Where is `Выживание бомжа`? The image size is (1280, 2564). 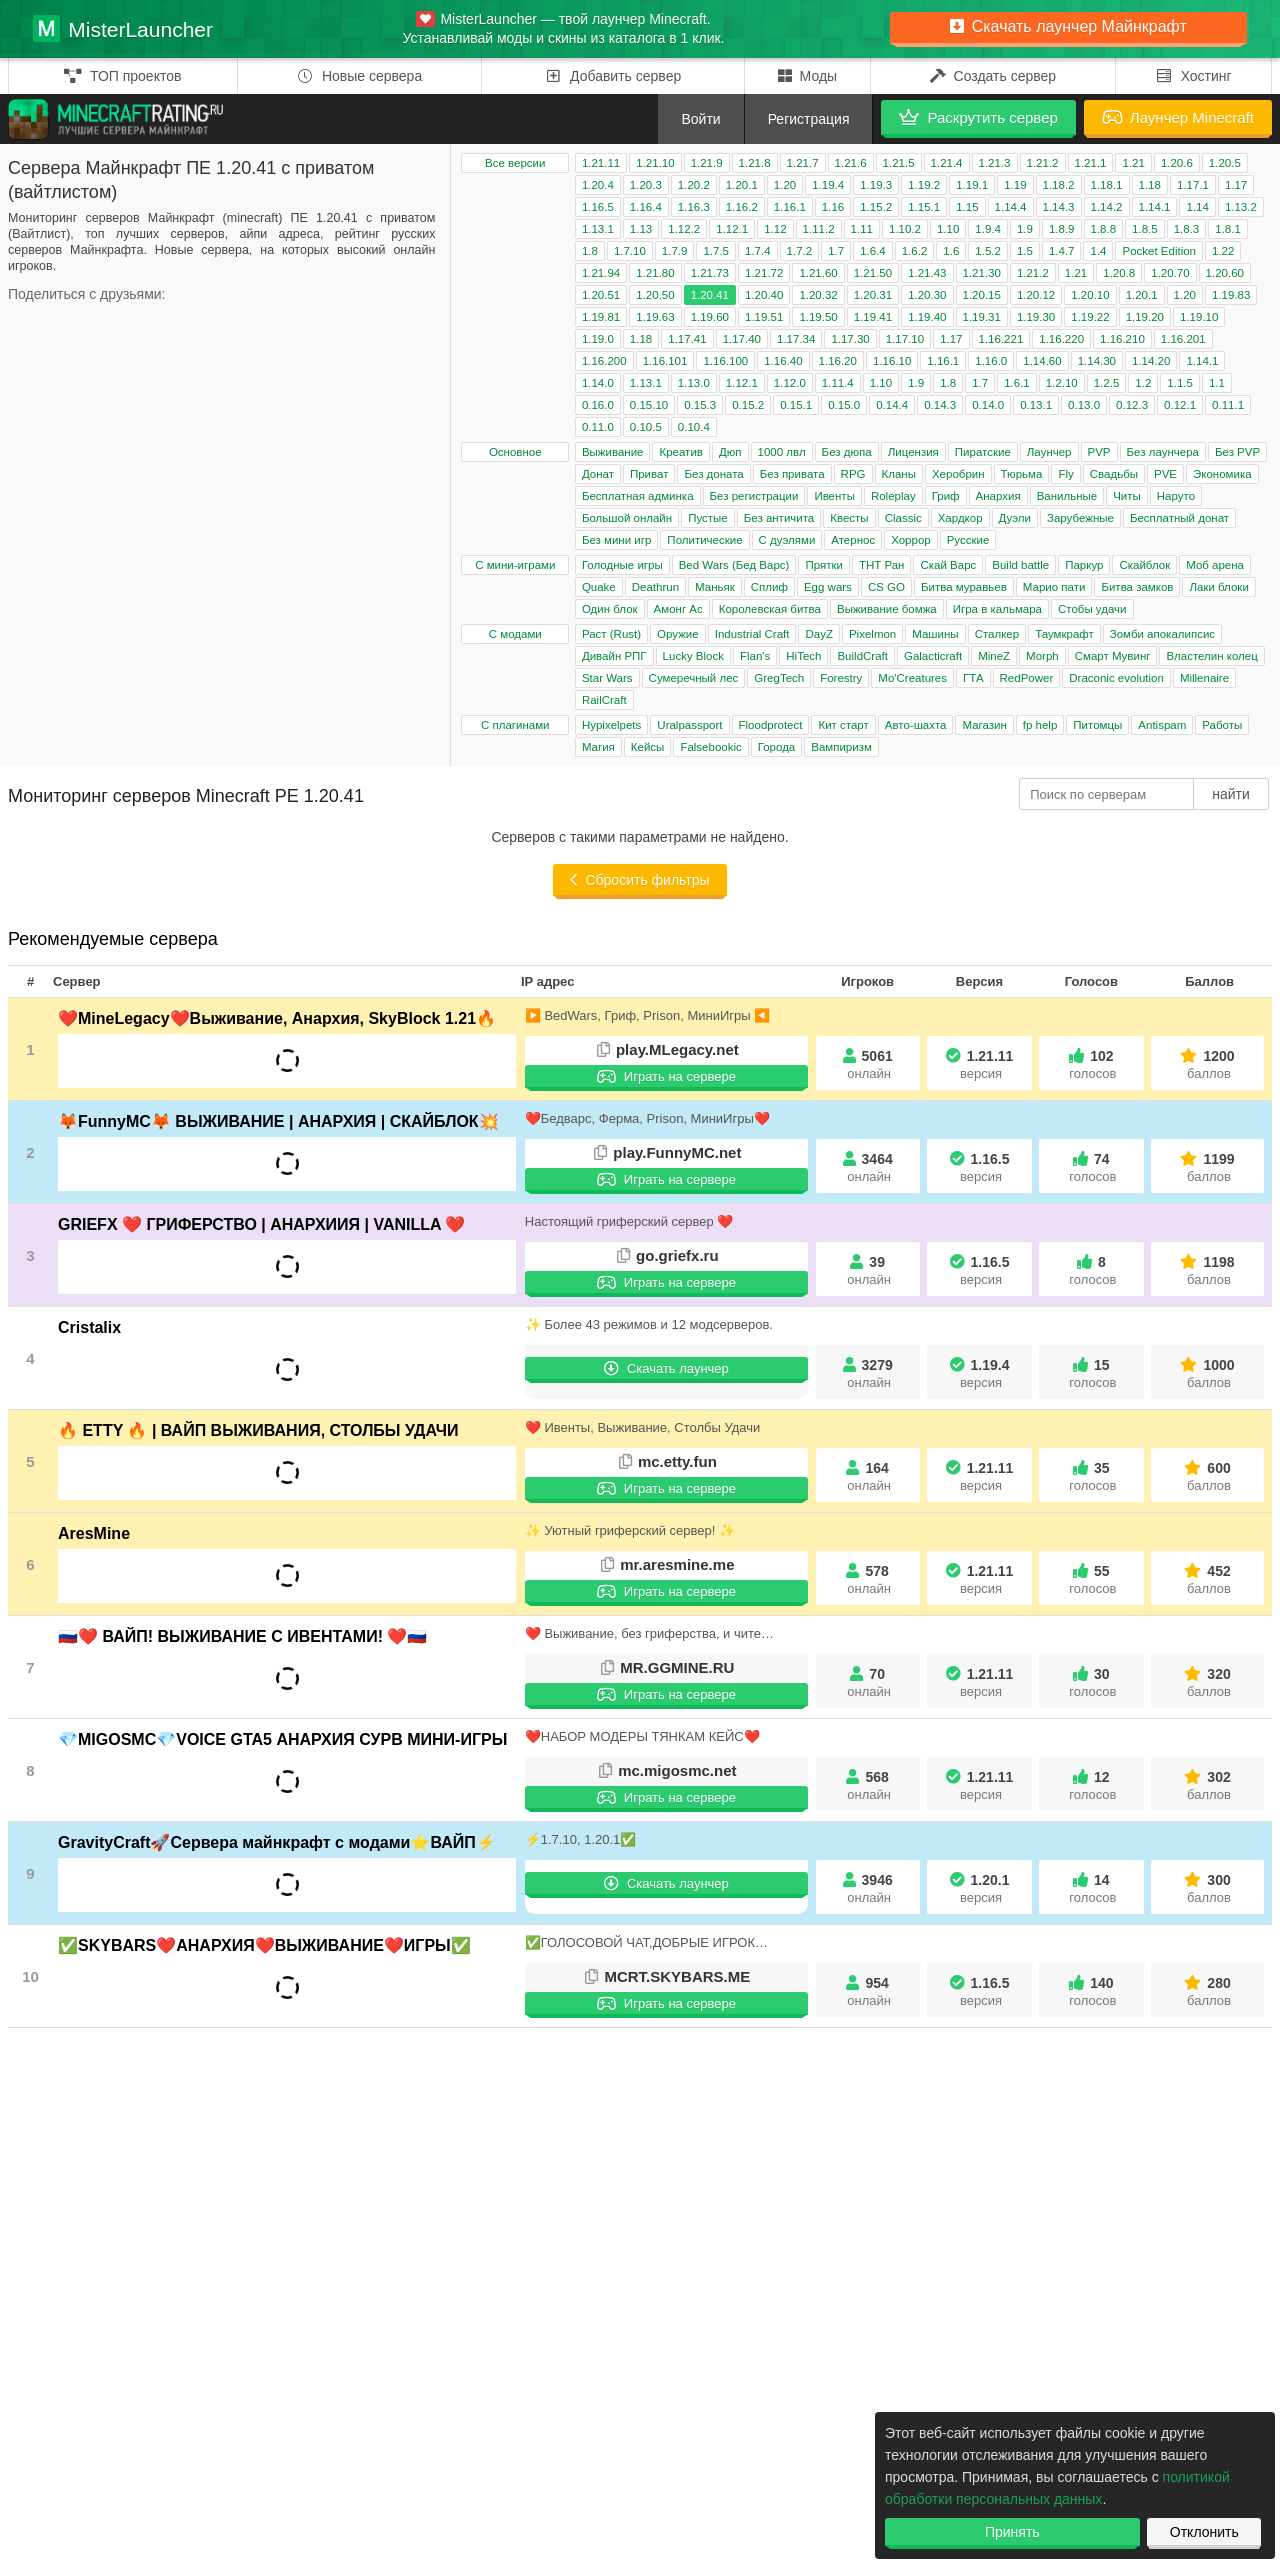 Выживание бомжа is located at coordinates (887, 609).